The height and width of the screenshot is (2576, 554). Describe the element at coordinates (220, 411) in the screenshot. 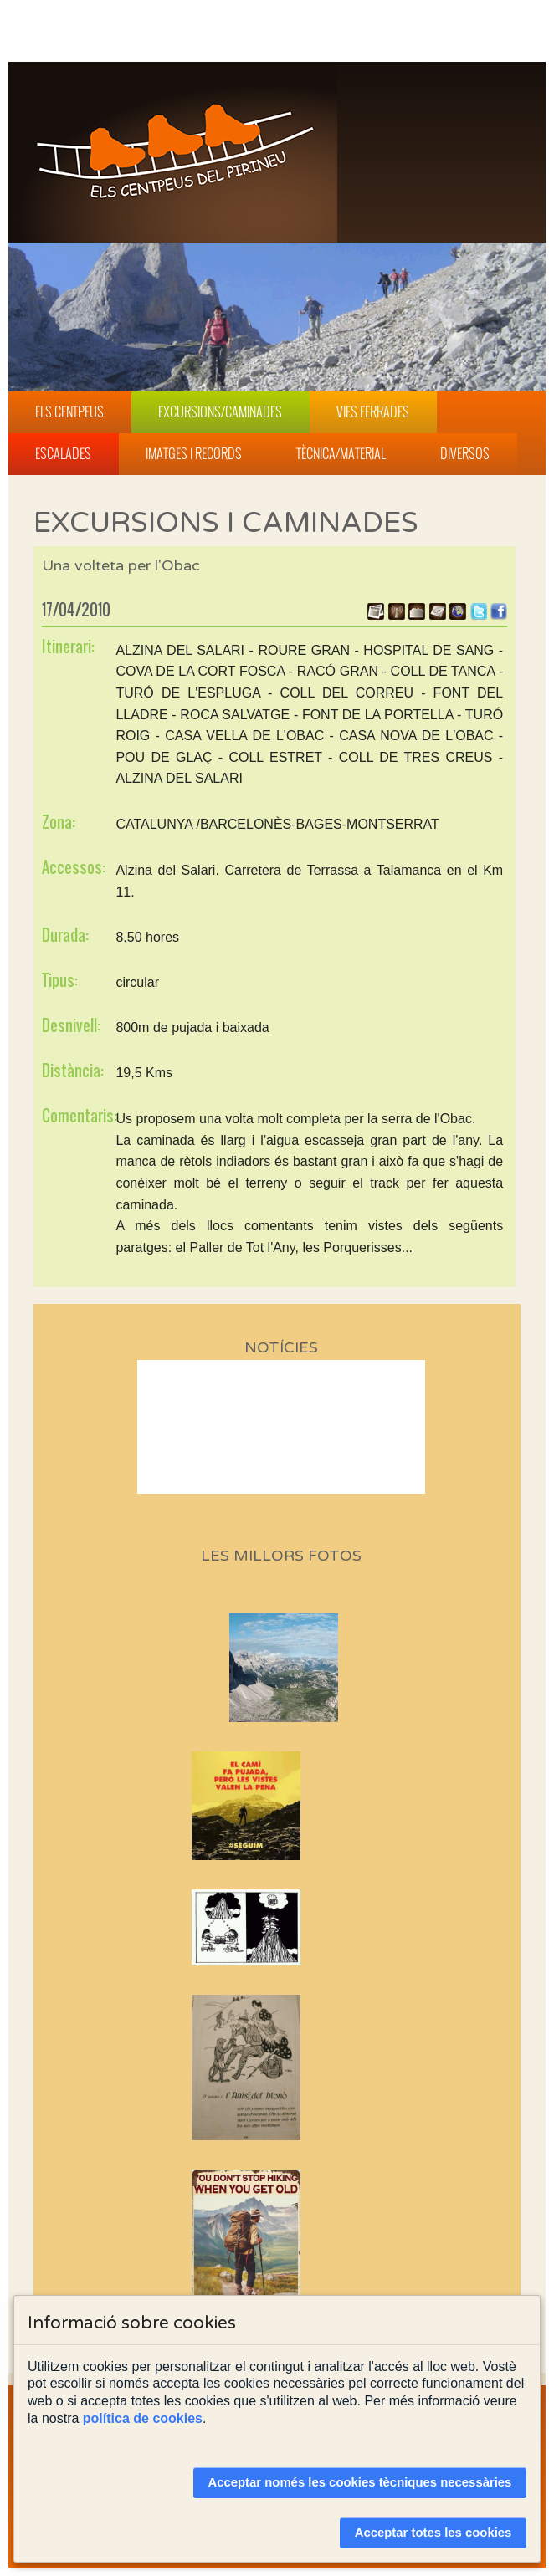

I see `Excursions/Caminades` at that location.